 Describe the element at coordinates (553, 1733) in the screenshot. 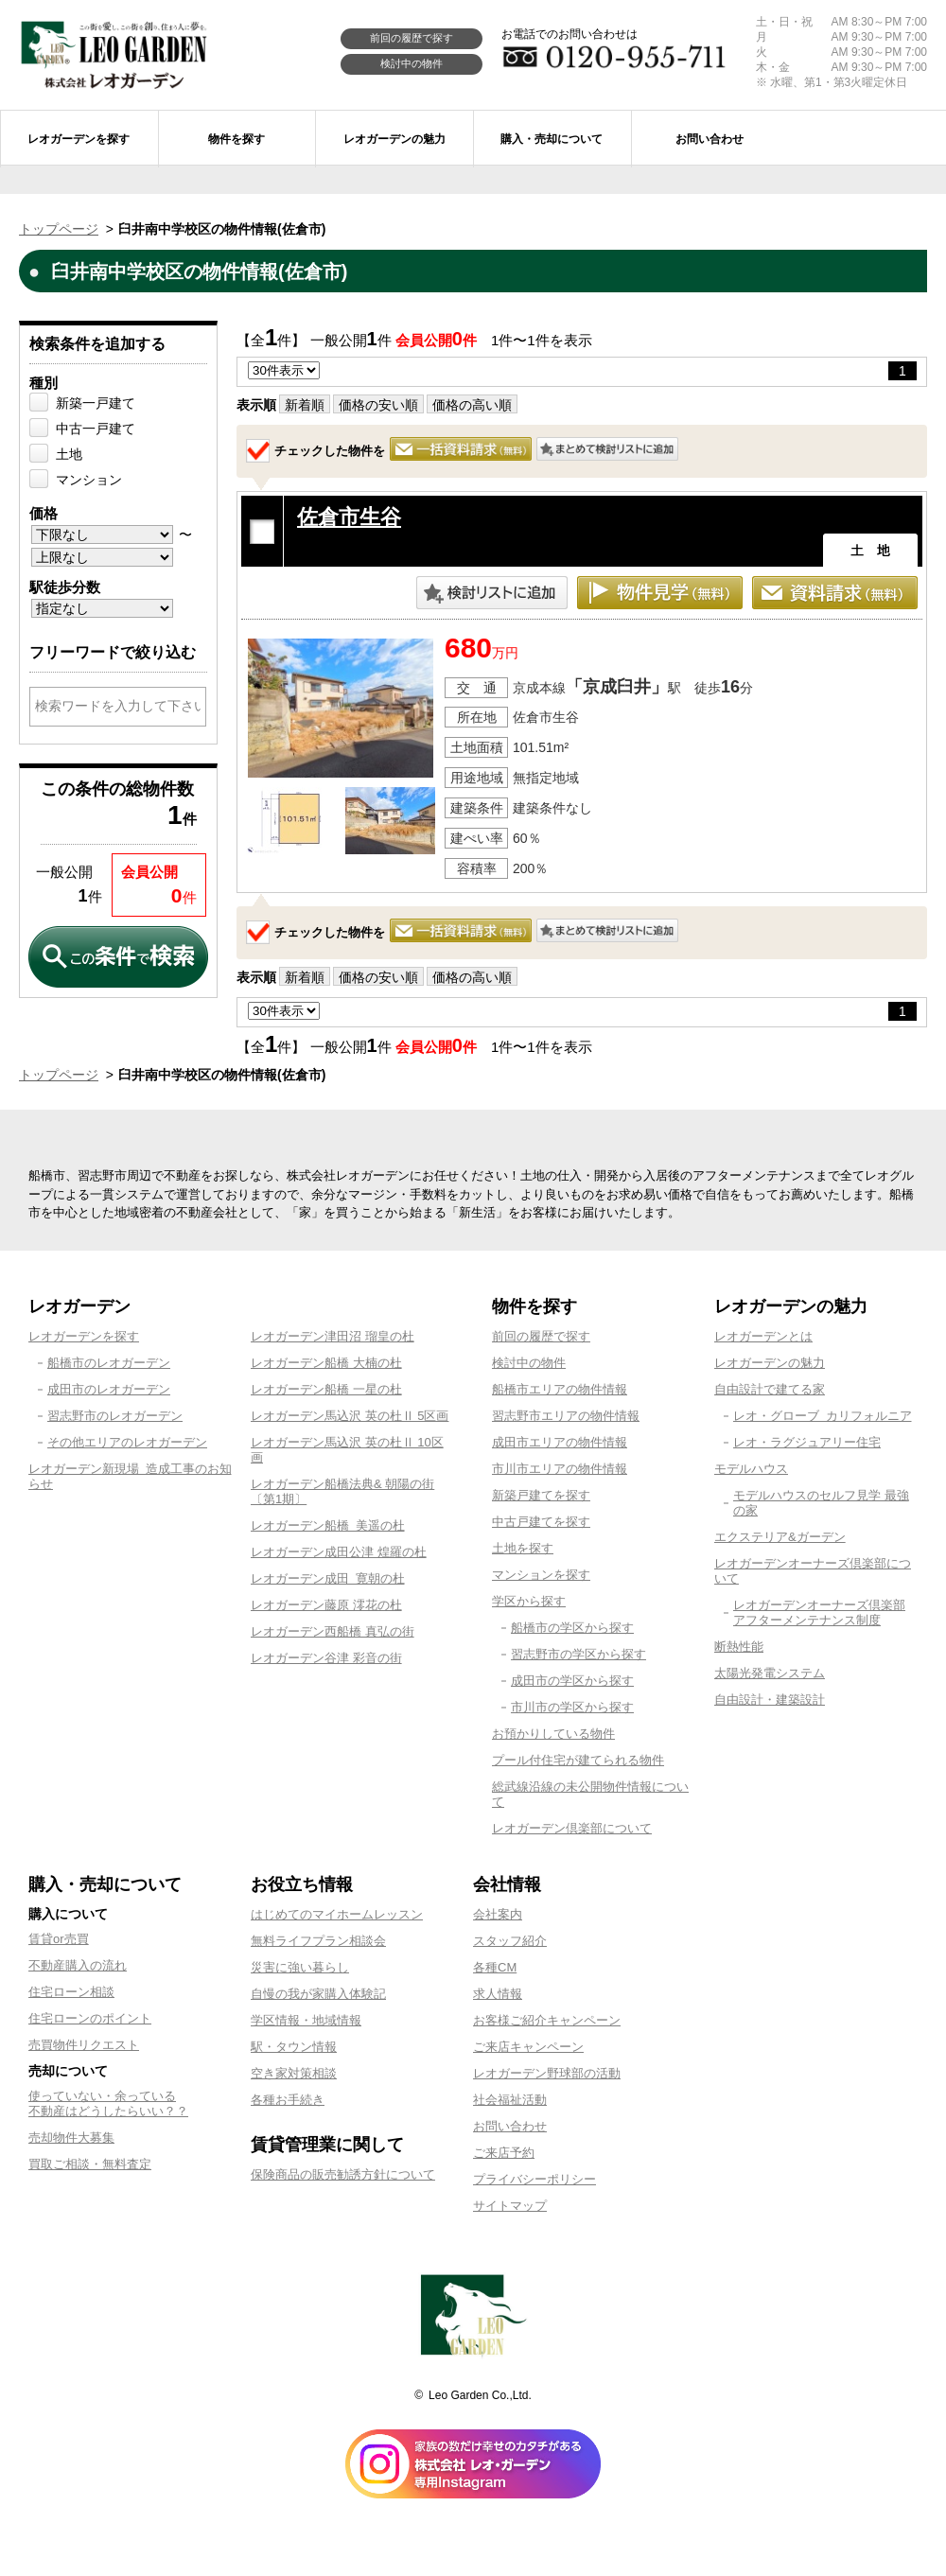

I see `お預かりしている物件` at that location.